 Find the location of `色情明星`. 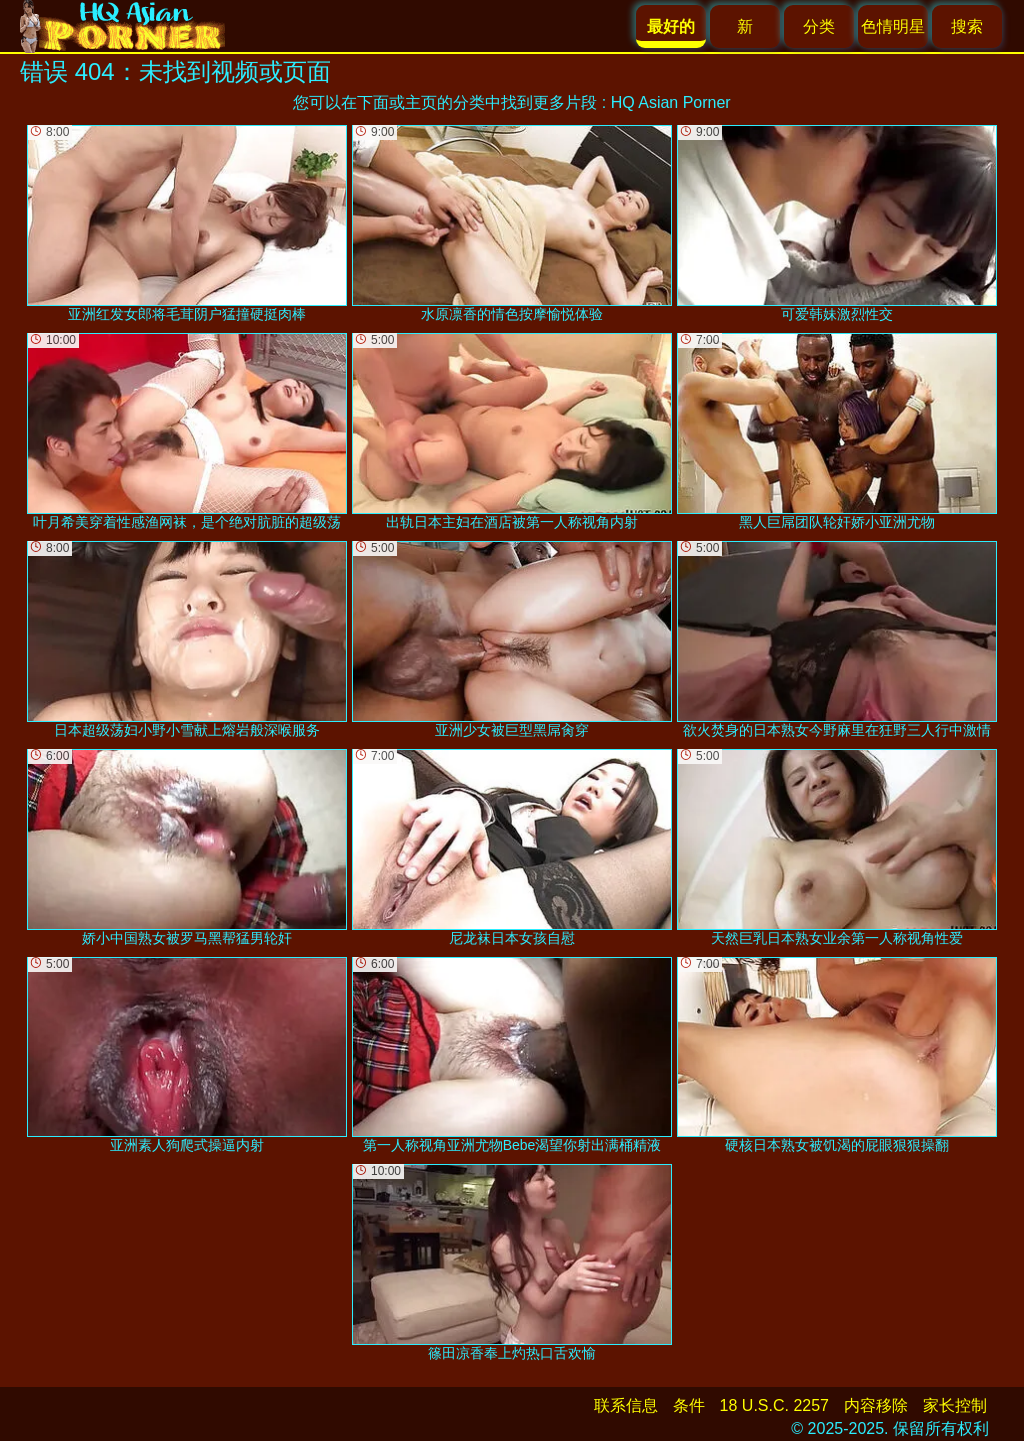

色情明星 is located at coordinates (893, 26).